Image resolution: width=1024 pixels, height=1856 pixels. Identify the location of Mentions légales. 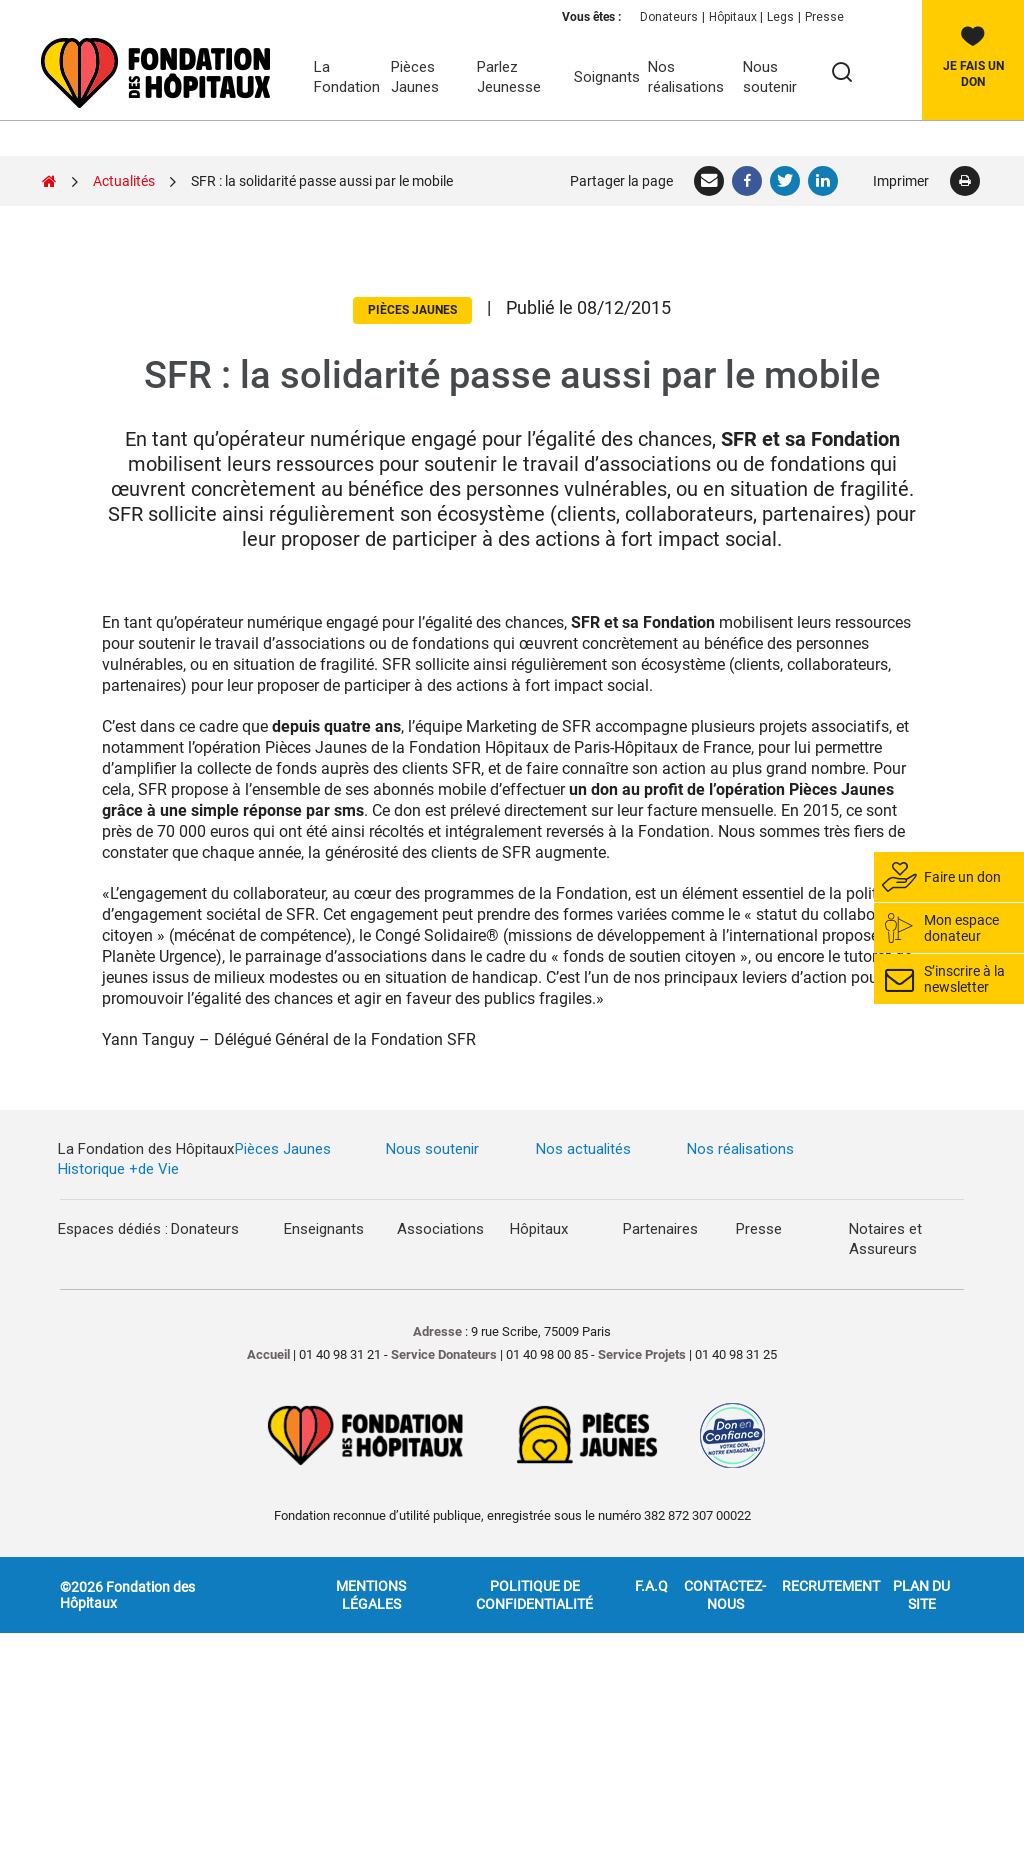
(371, 1595).